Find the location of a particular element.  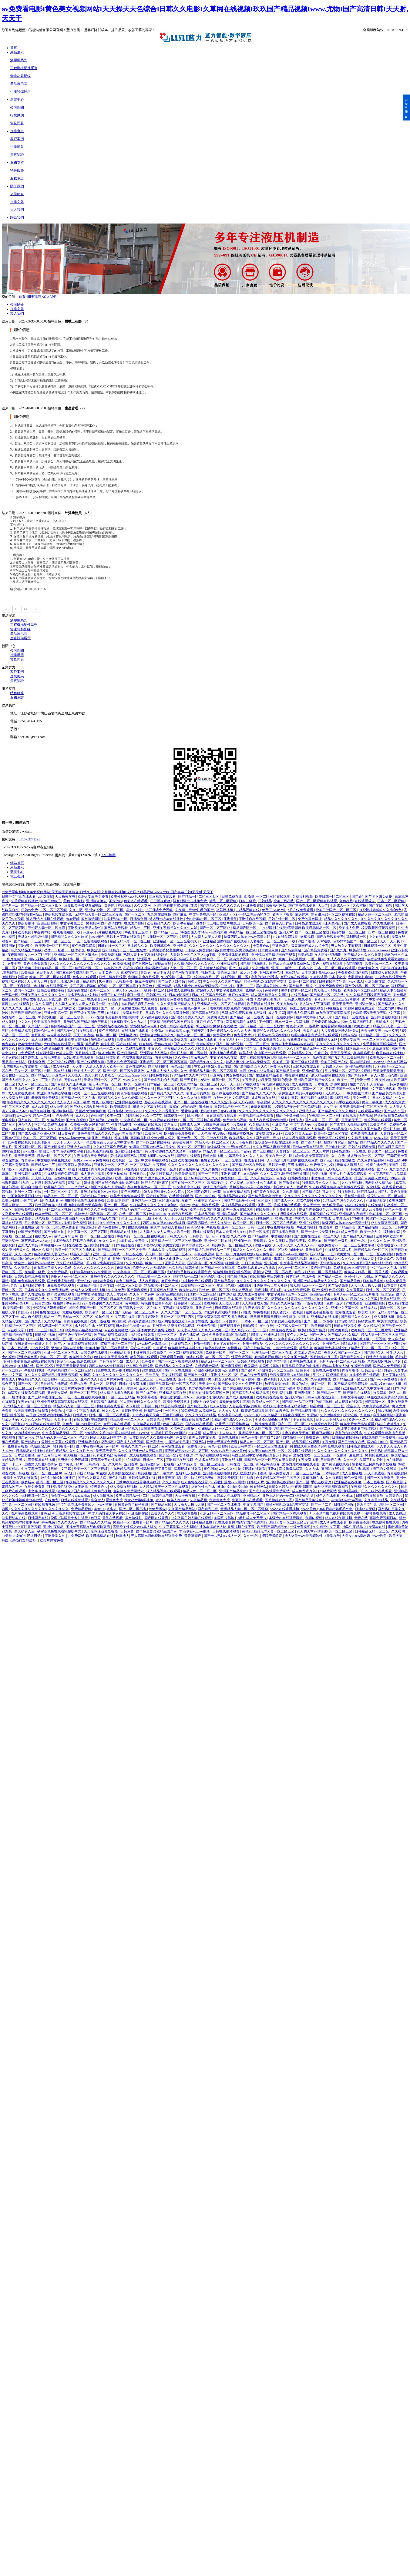

另类天堂 is located at coordinates (194, 981).